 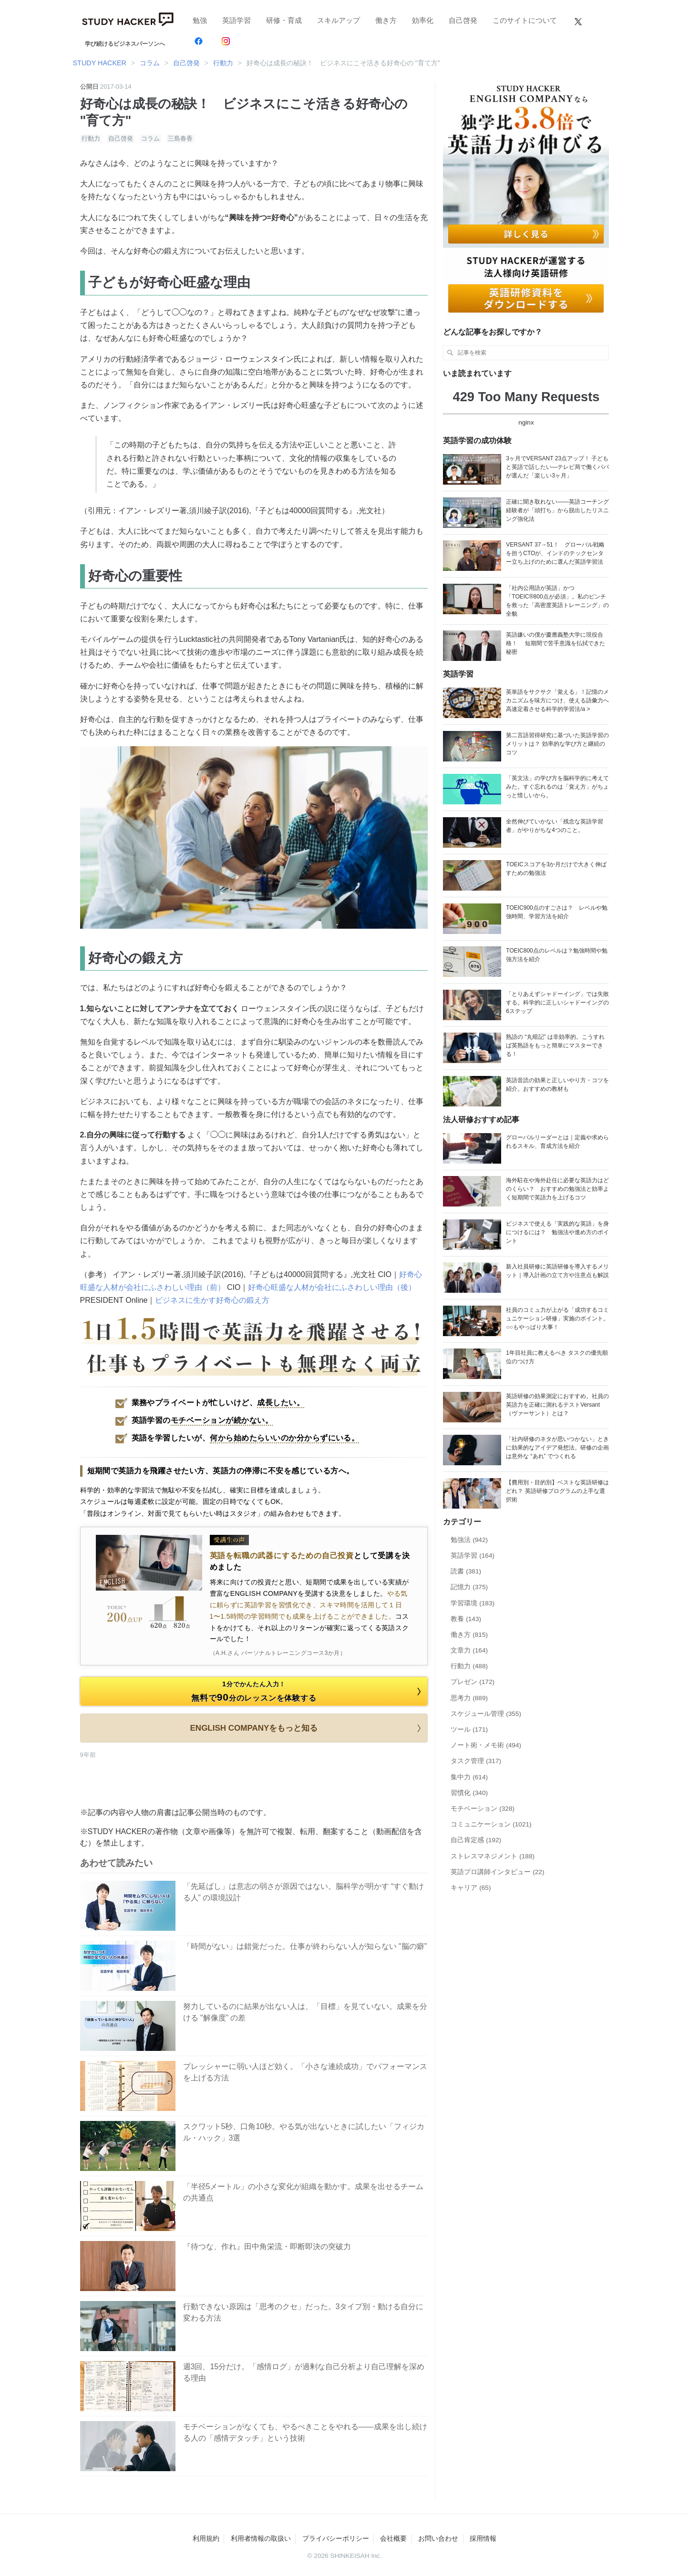 I want to click on 研修・育成, so click(x=284, y=20).